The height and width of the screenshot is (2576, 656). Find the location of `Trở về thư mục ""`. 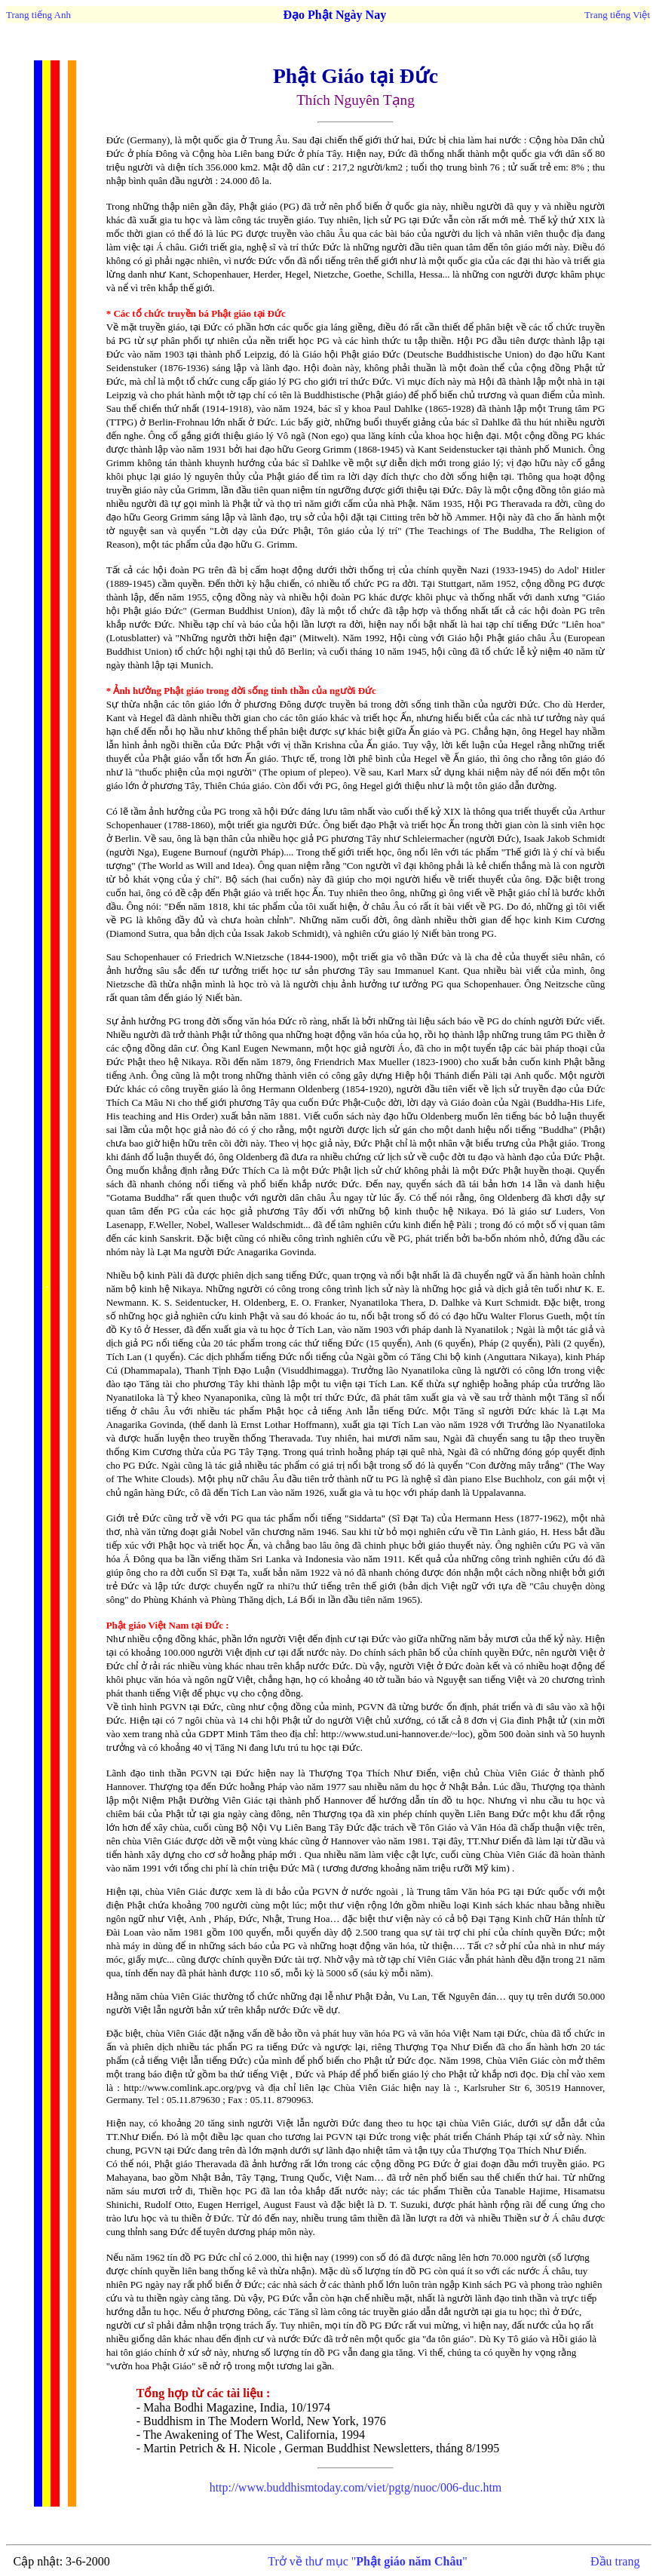

Trở về thư mục "" is located at coordinates (367, 2561).